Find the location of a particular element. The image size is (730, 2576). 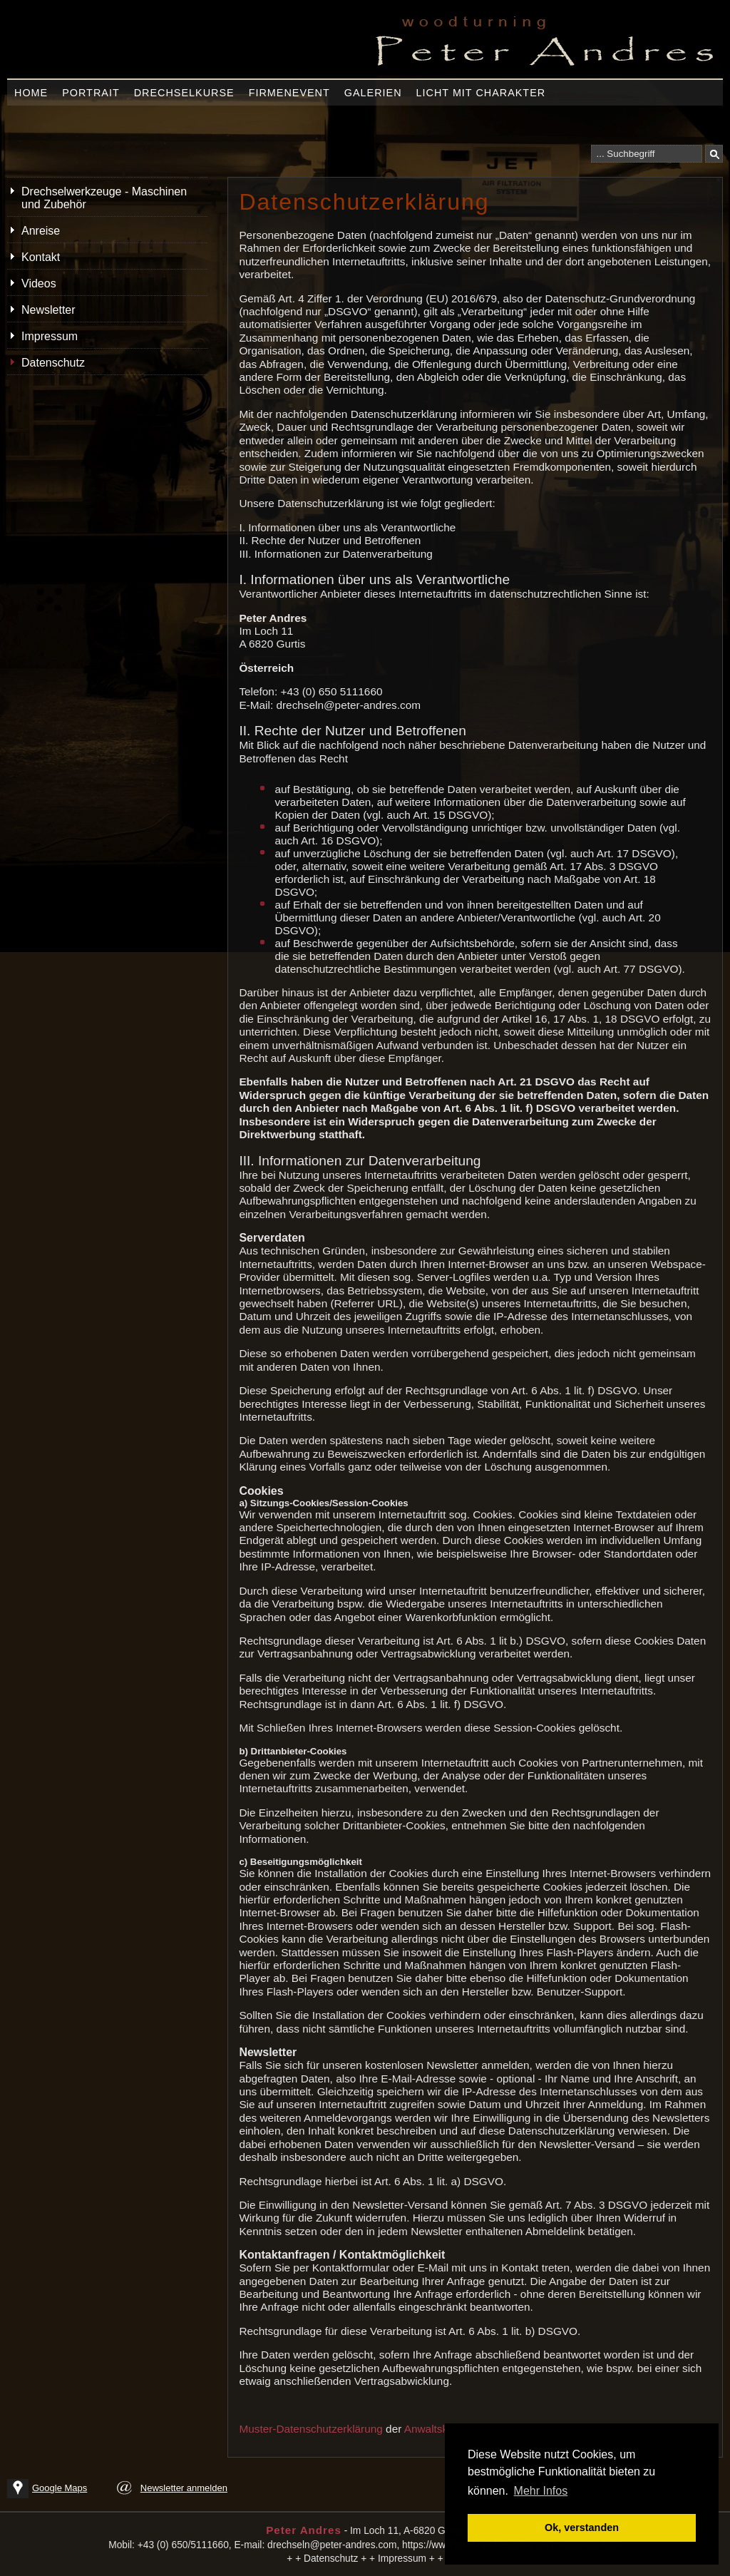

Drechselwerkzeuge - Maschinen und Zubehör is located at coordinates (104, 197).